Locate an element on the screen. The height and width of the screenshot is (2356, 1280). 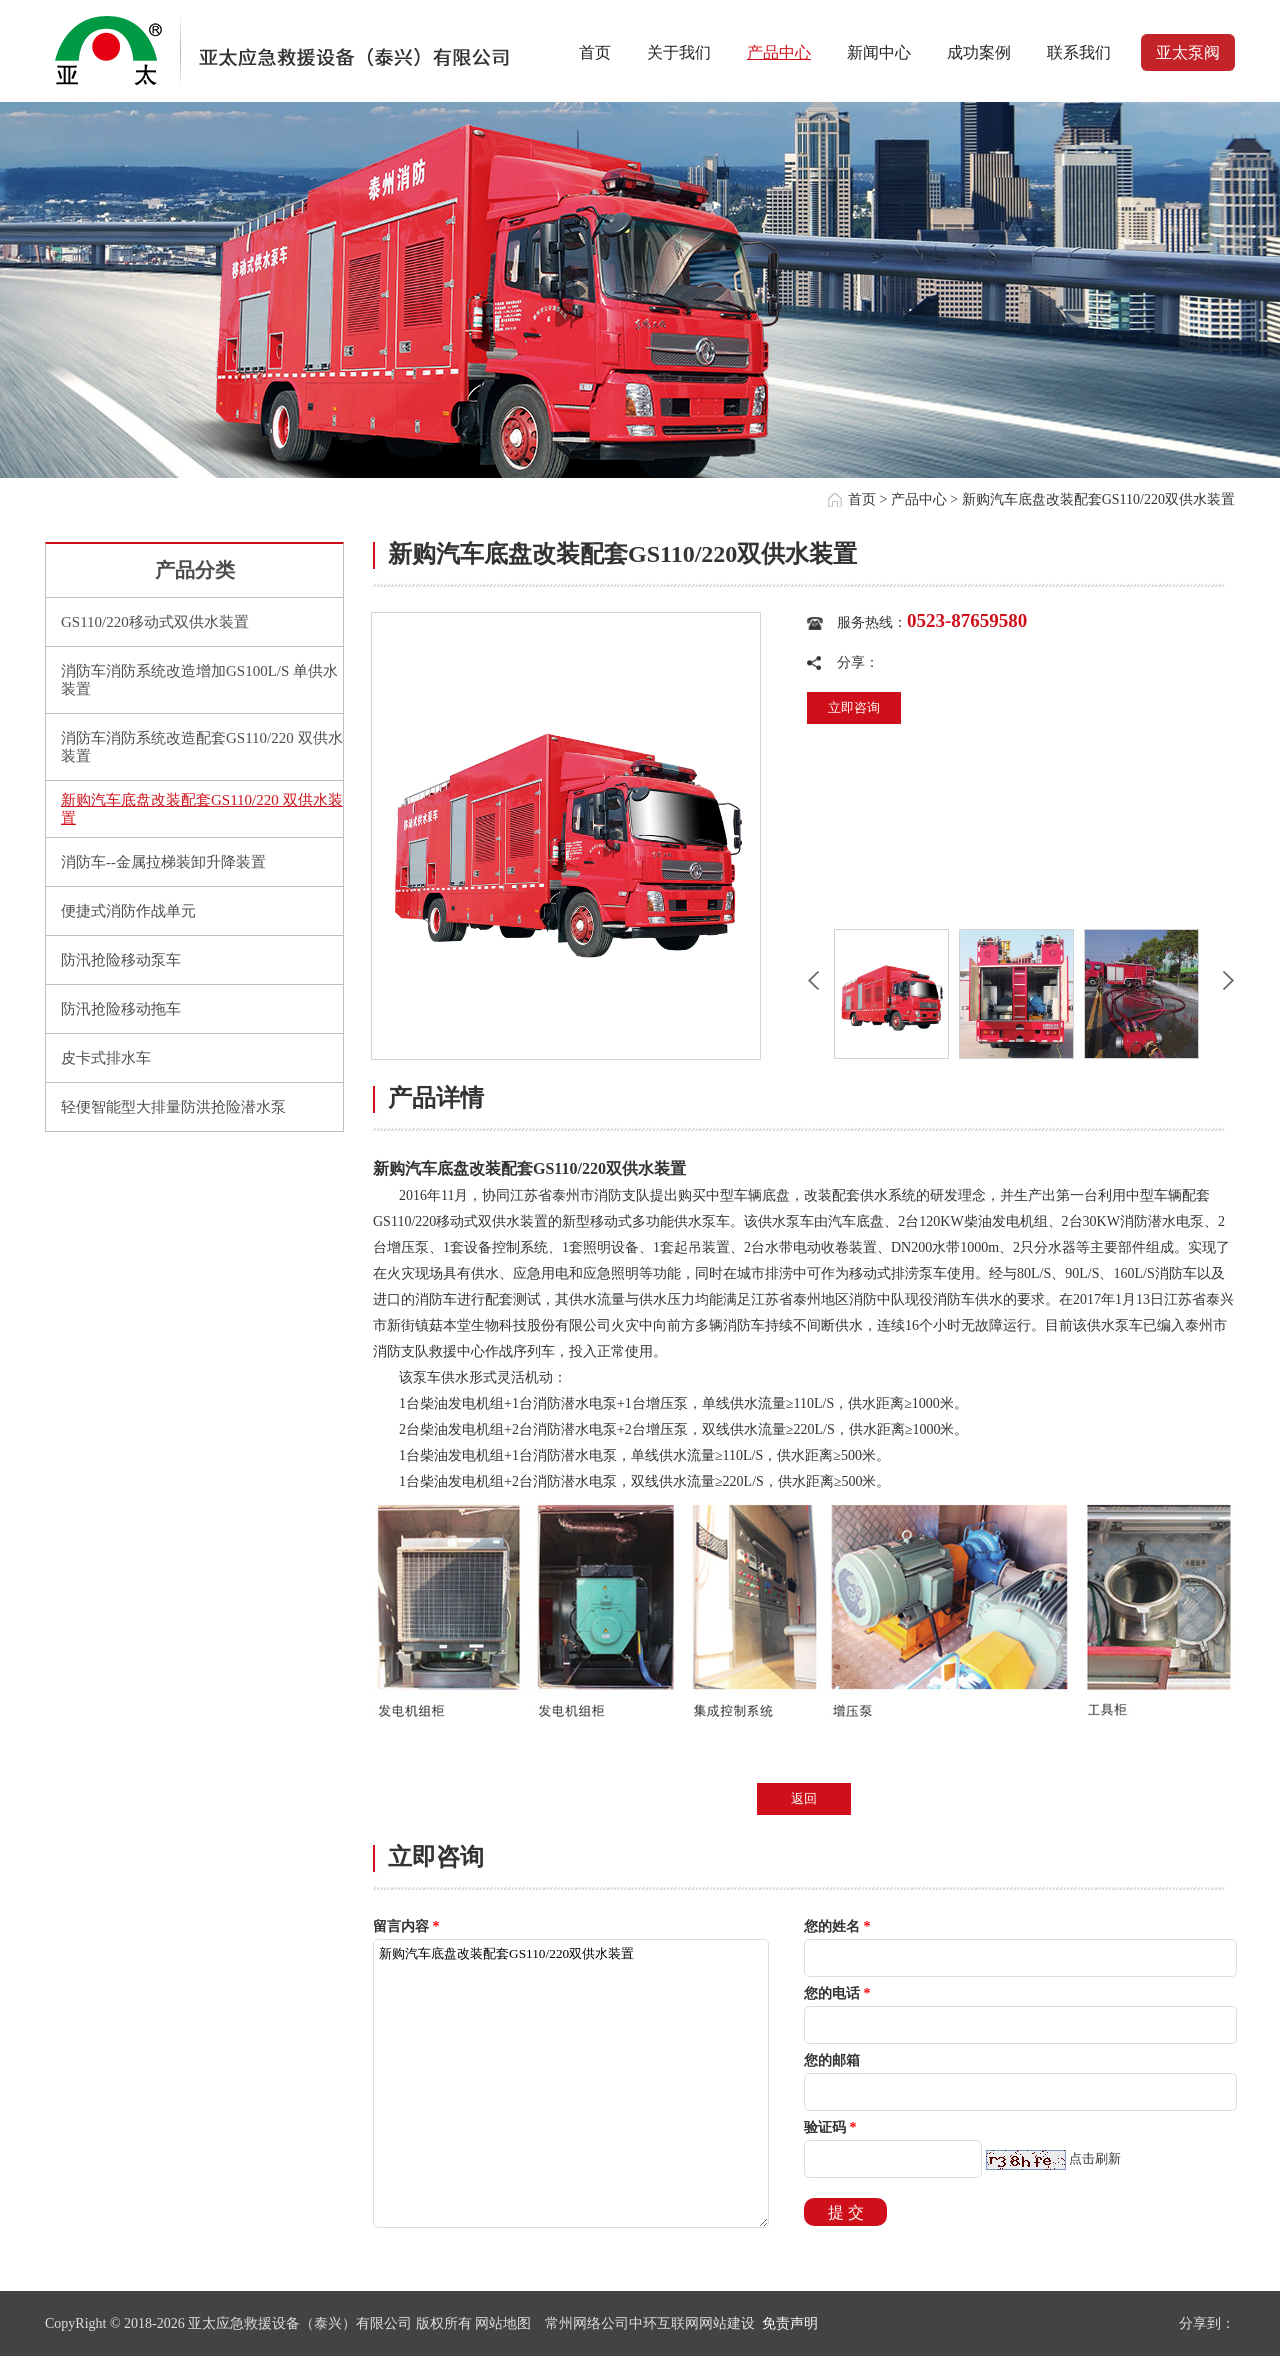
立即咨询 is located at coordinates (854, 707).